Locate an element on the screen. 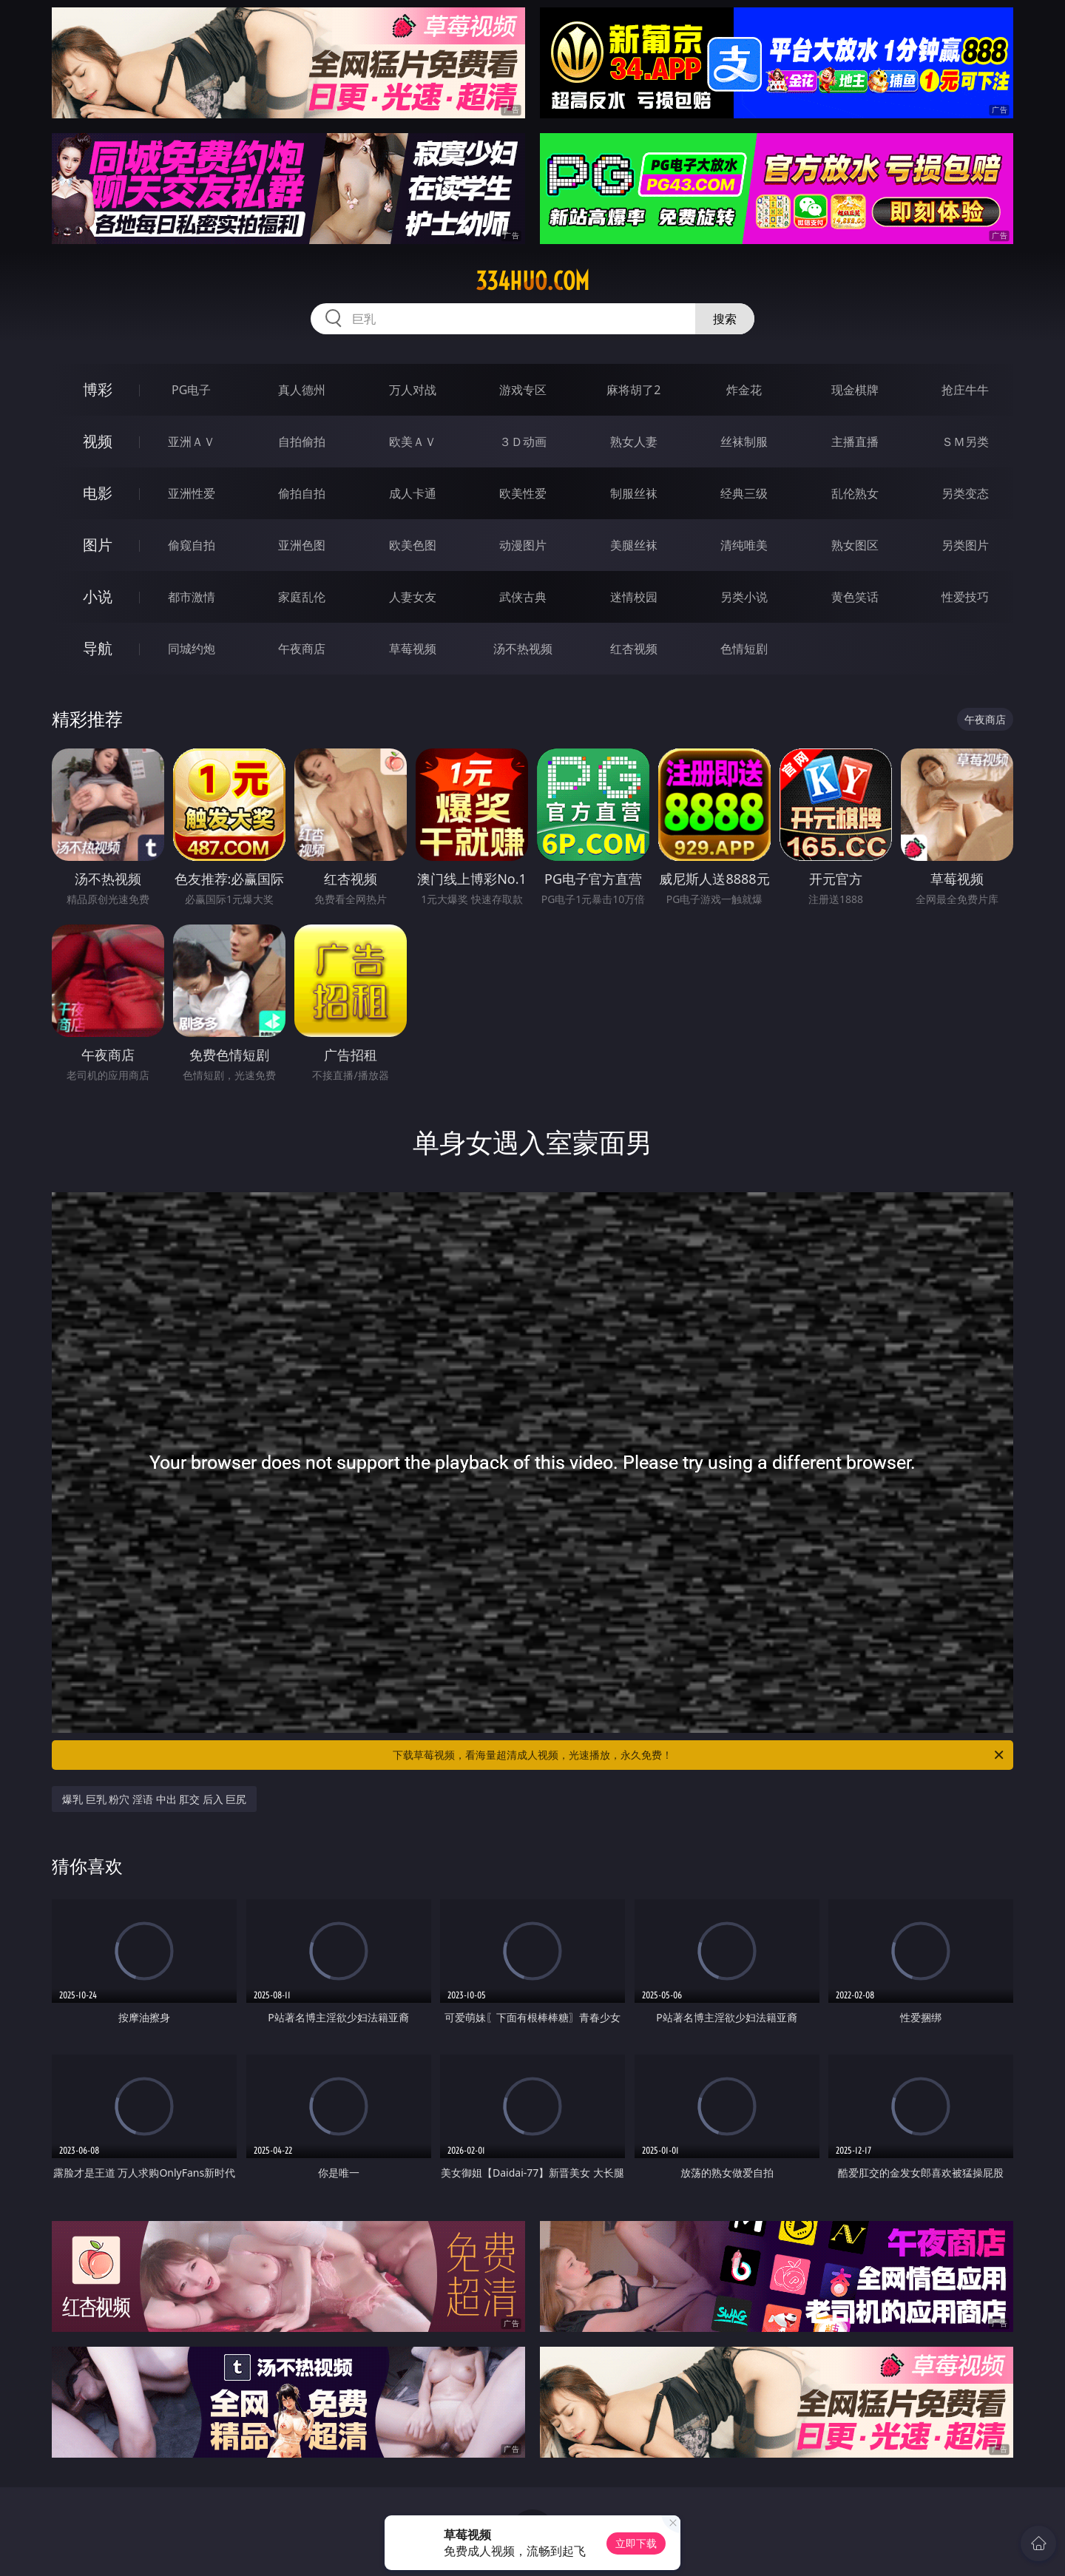  炸金花 is located at coordinates (744, 390).